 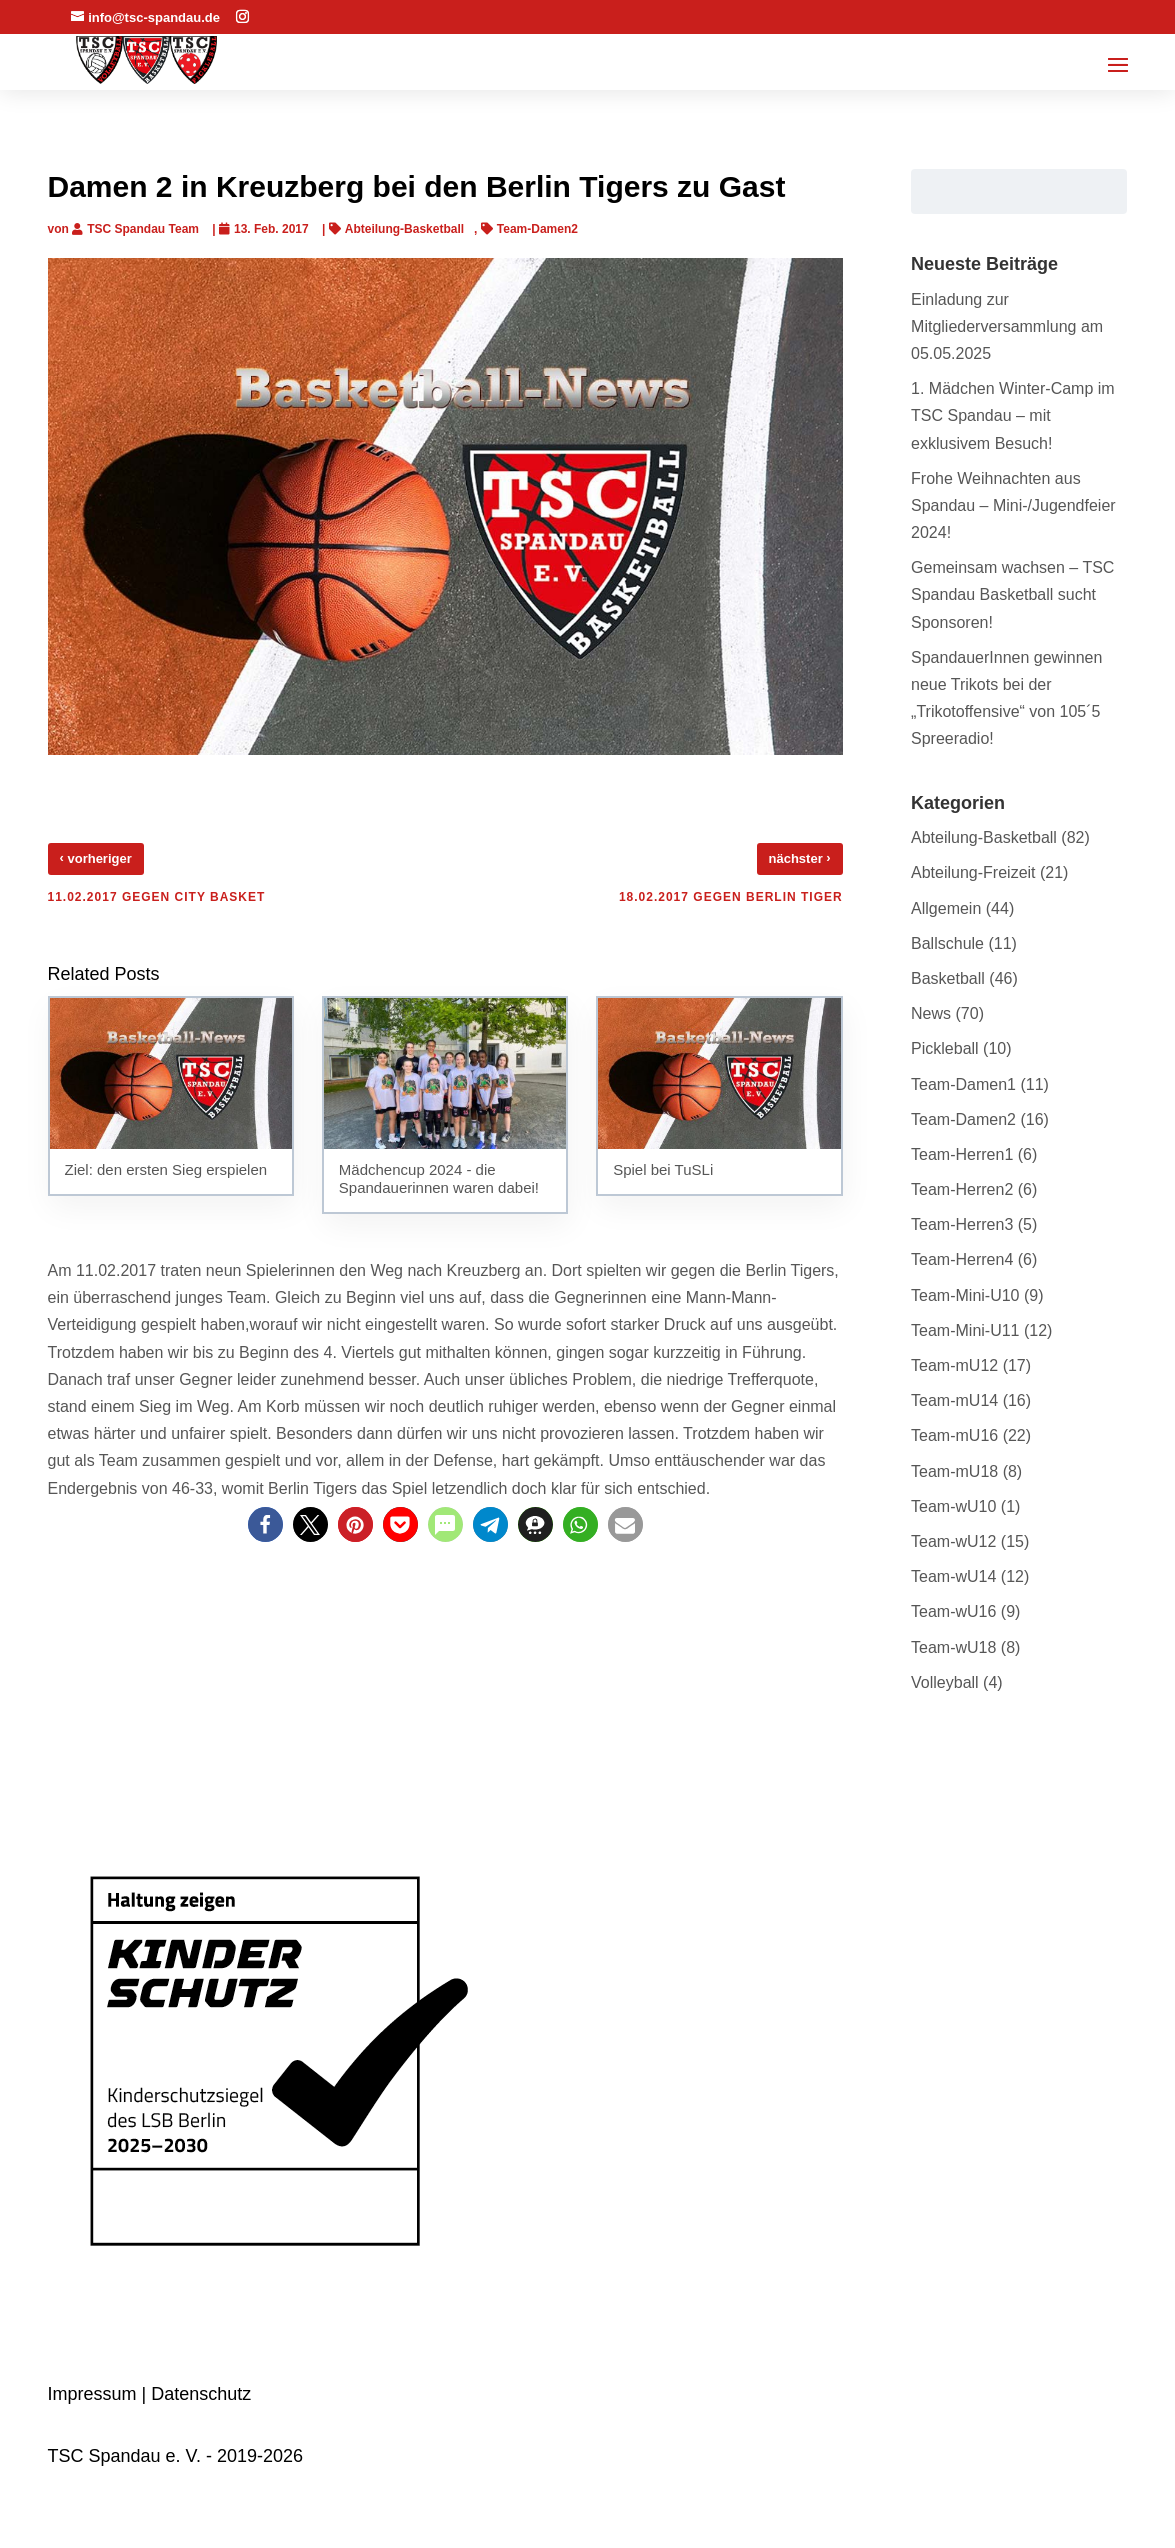 I want to click on Gemeinsam wachsen – TSC Spandau Basketball sucht Sponsoren!, so click(x=1012, y=594).